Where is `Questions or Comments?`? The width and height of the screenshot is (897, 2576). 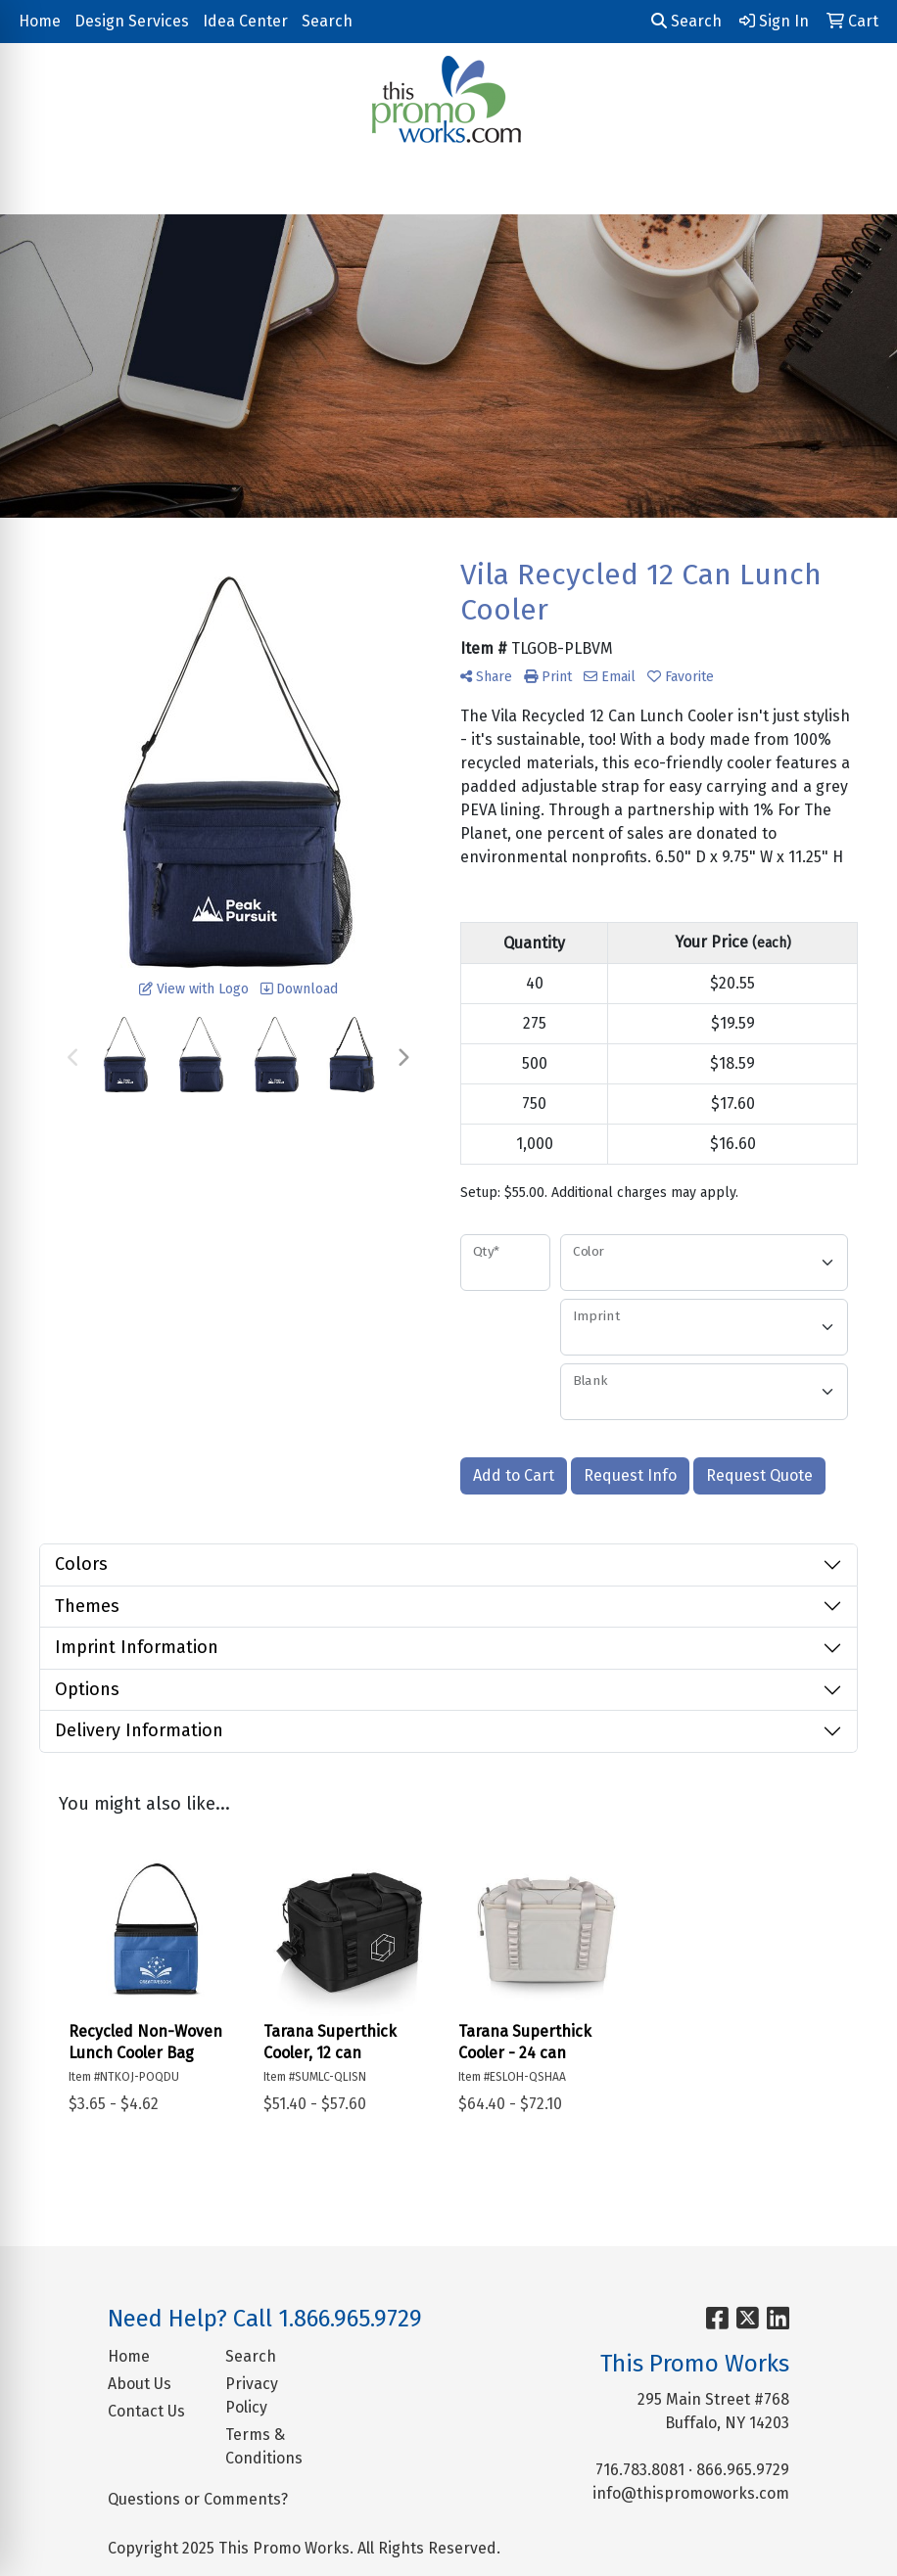
Questions or Comments? is located at coordinates (198, 2499).